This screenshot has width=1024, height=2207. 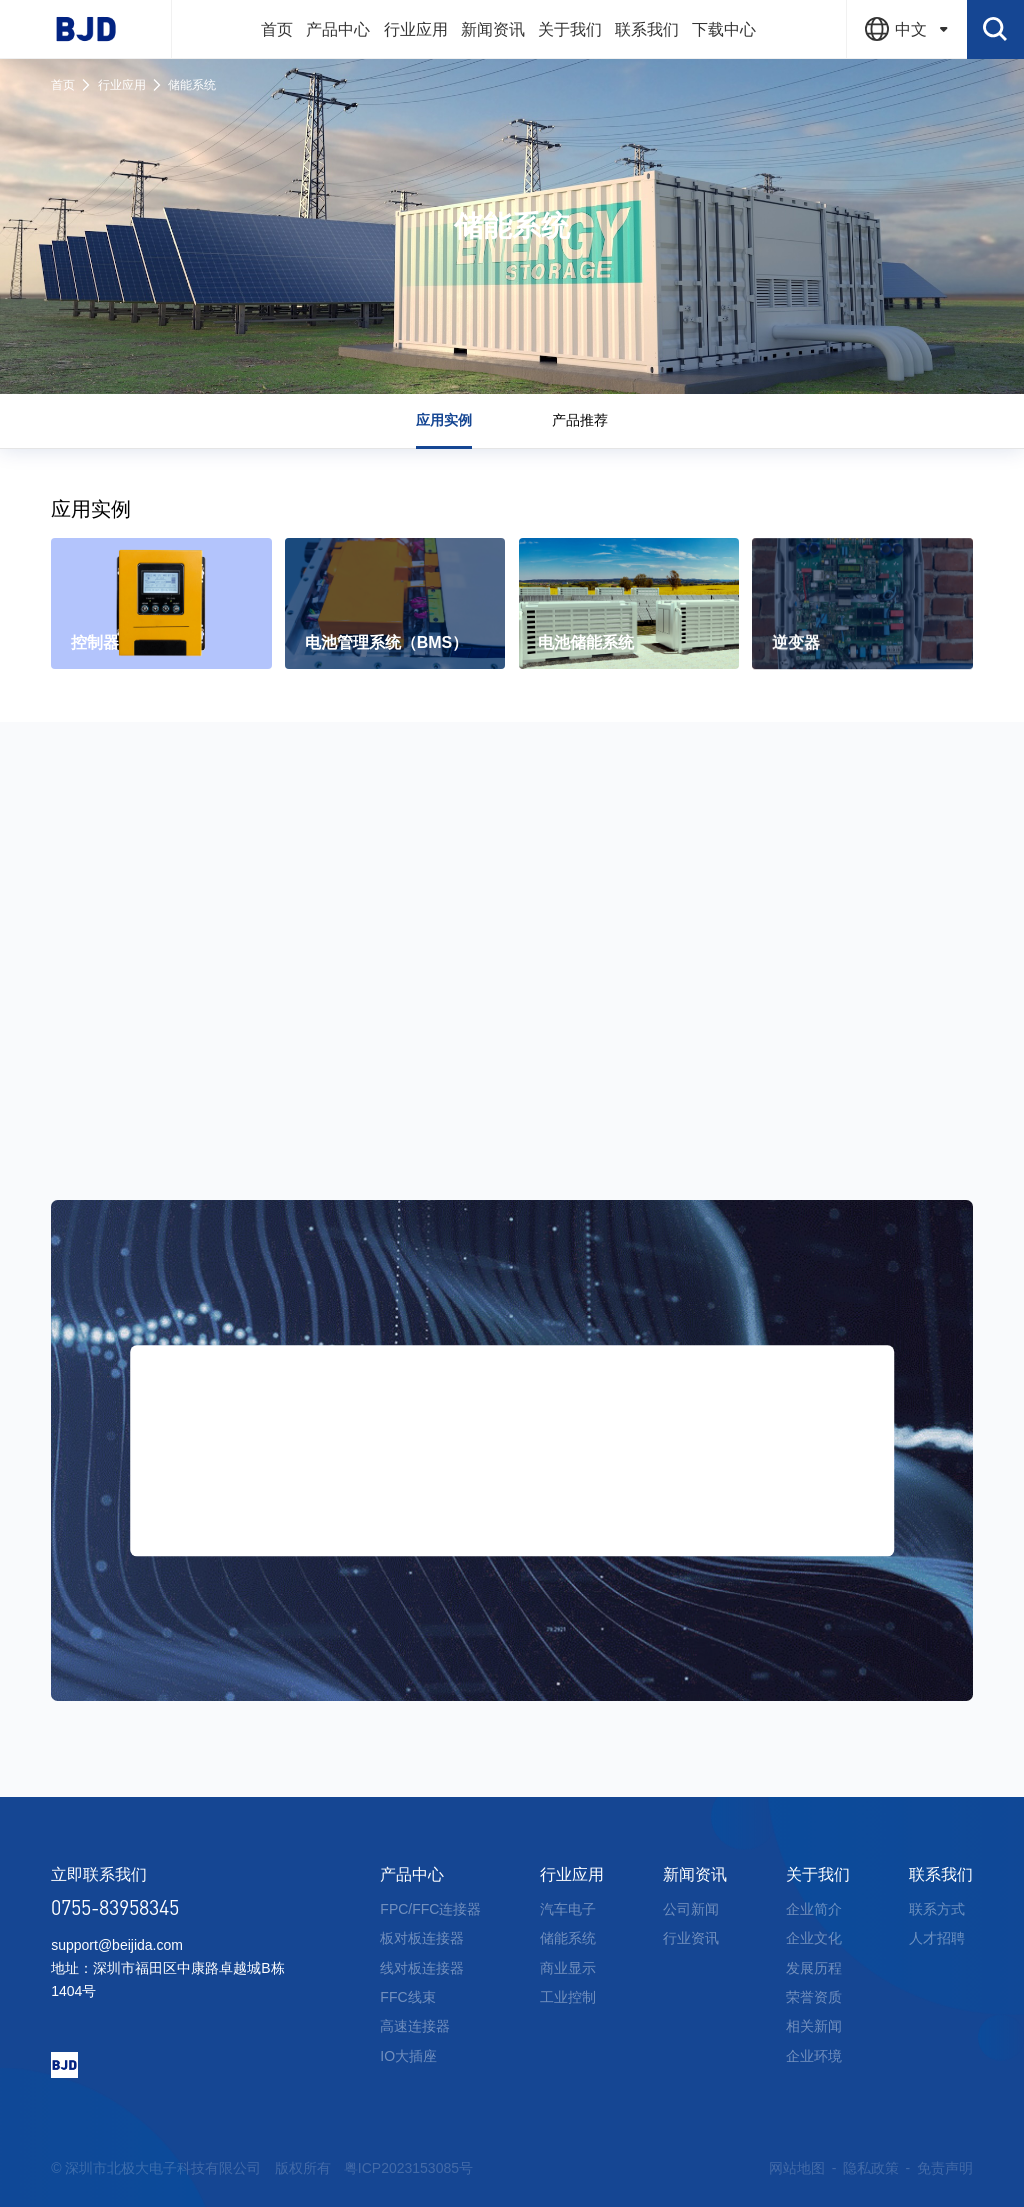 What do you see at coordinates (814, 2056) in the screenshot?
I see `企业环境` at bounding box center [814, 2056].